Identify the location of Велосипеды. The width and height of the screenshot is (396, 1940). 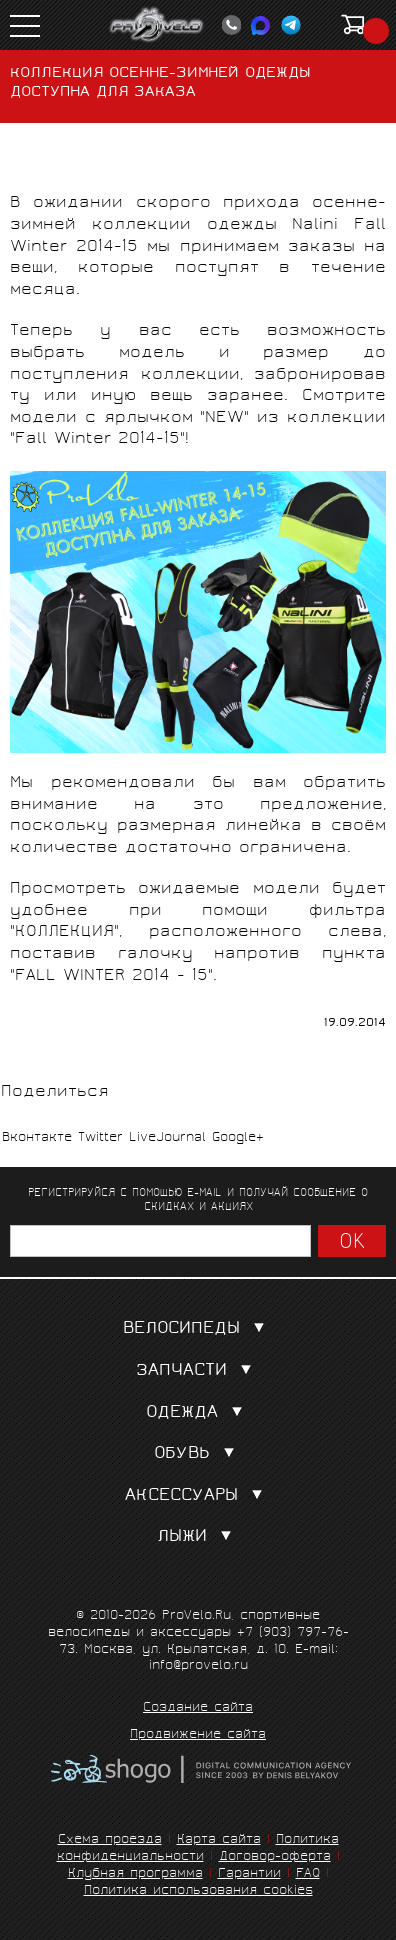
(198, 1329).